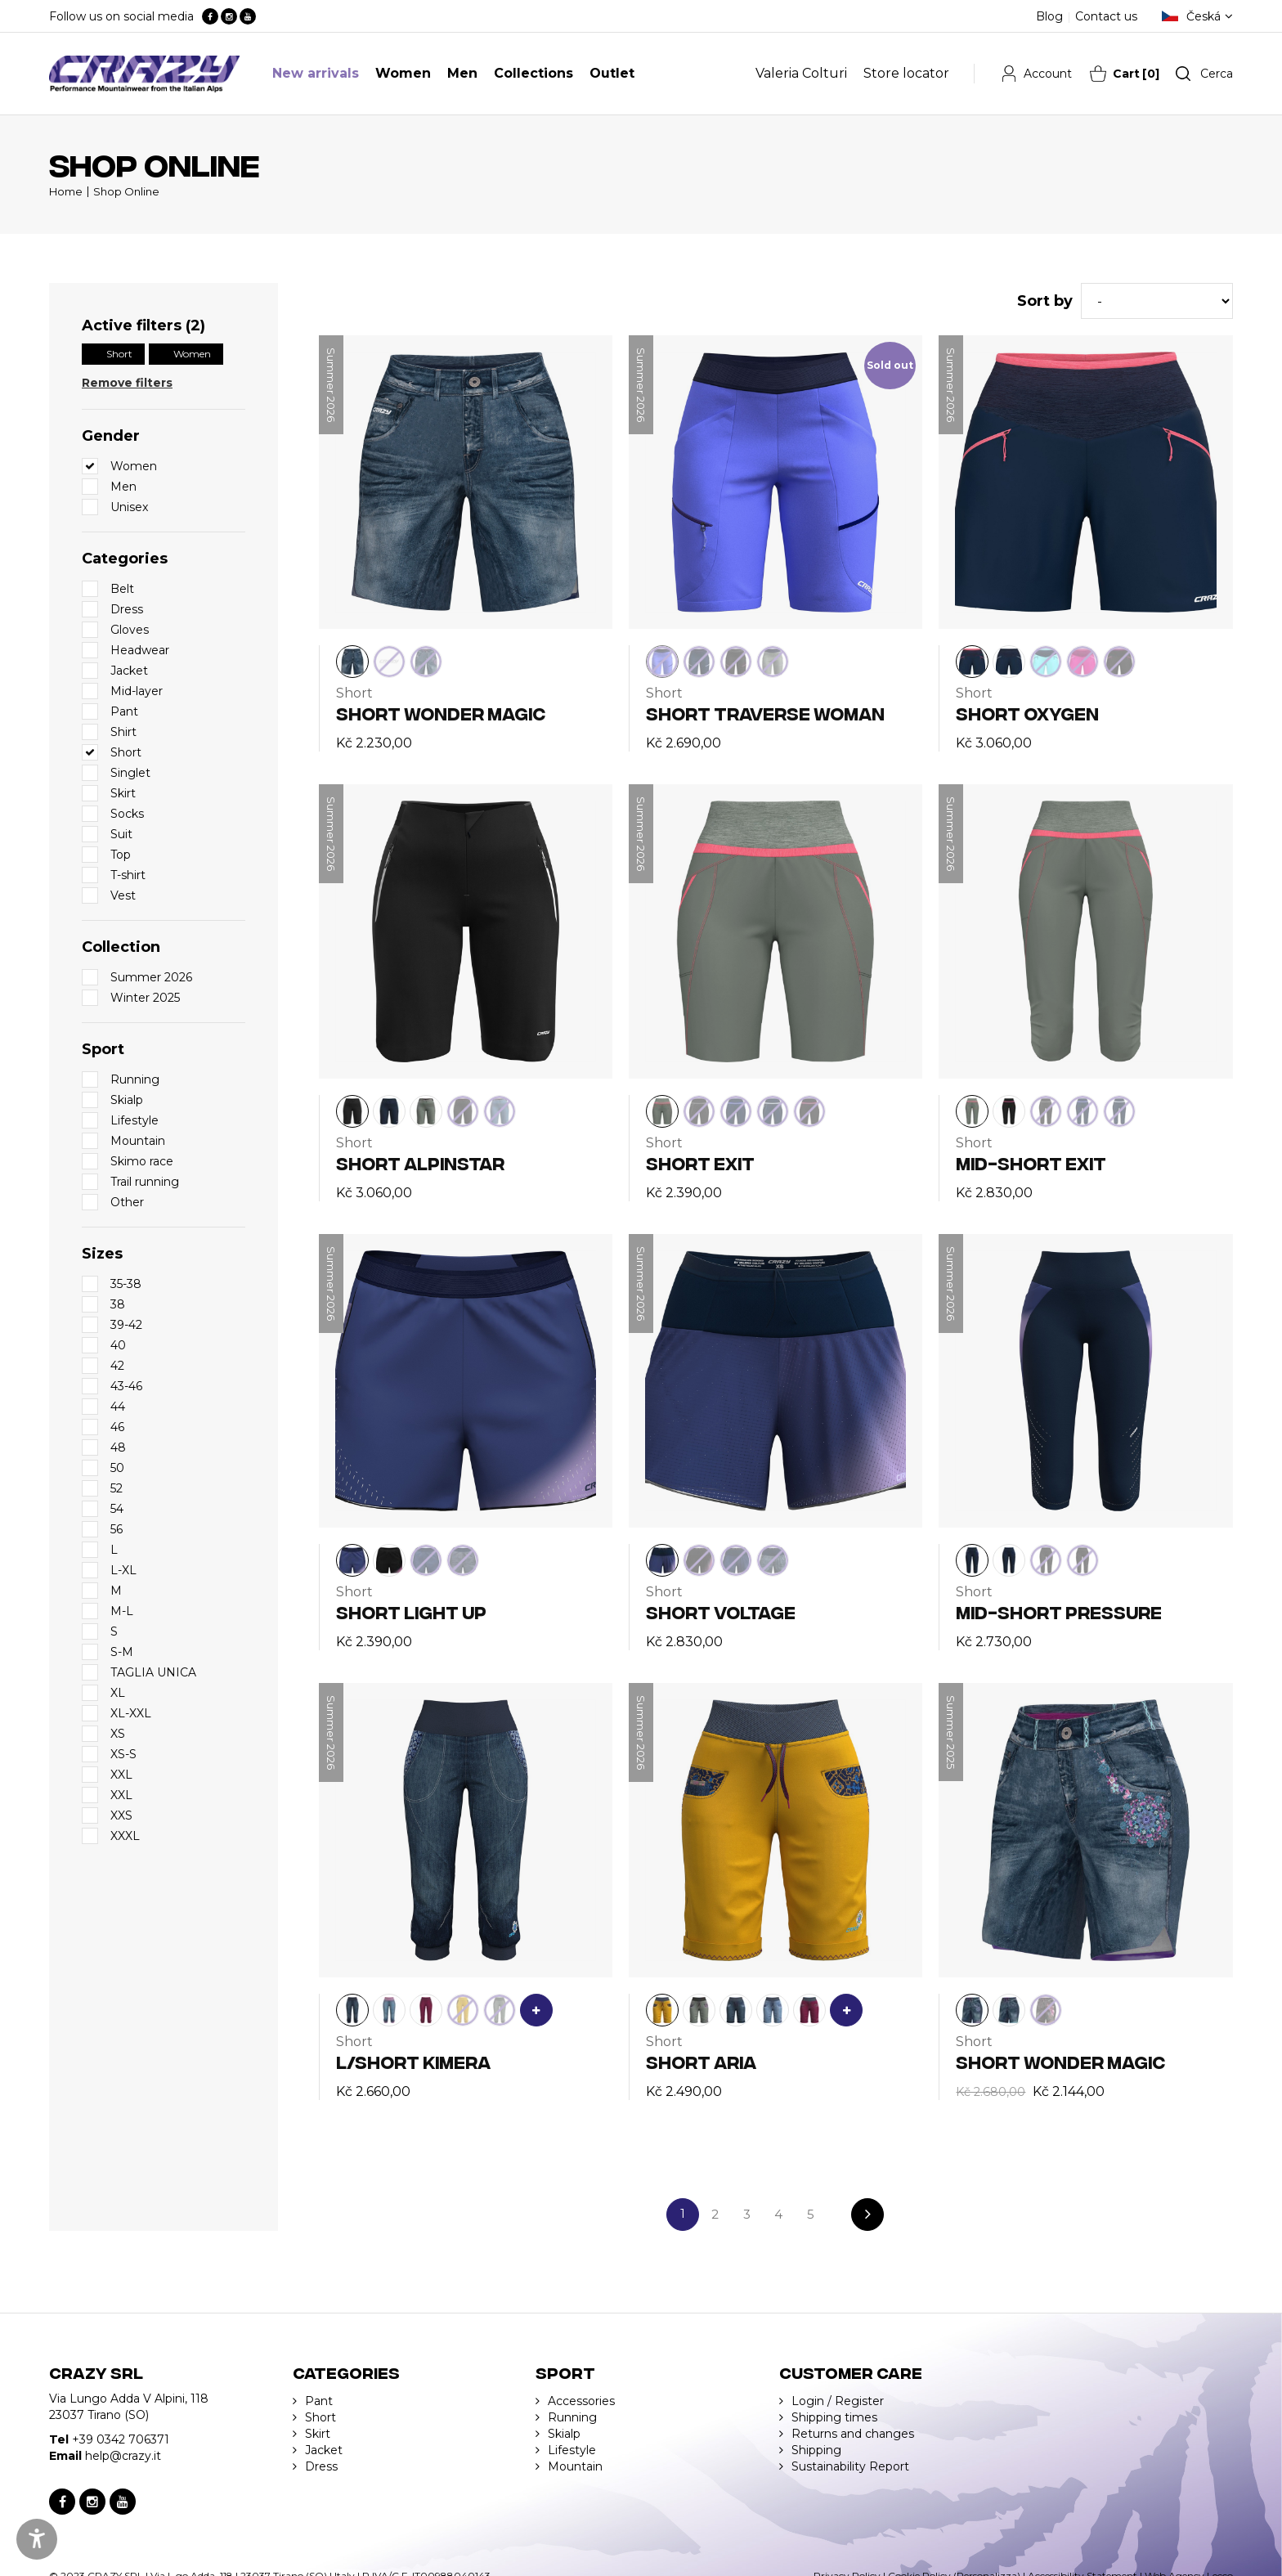 This screenshot has width=1282, height=2576. What do you see at coordinates (321, 2466) in the screenshot?
I see `Dress` at bounding box center [321, 2466].